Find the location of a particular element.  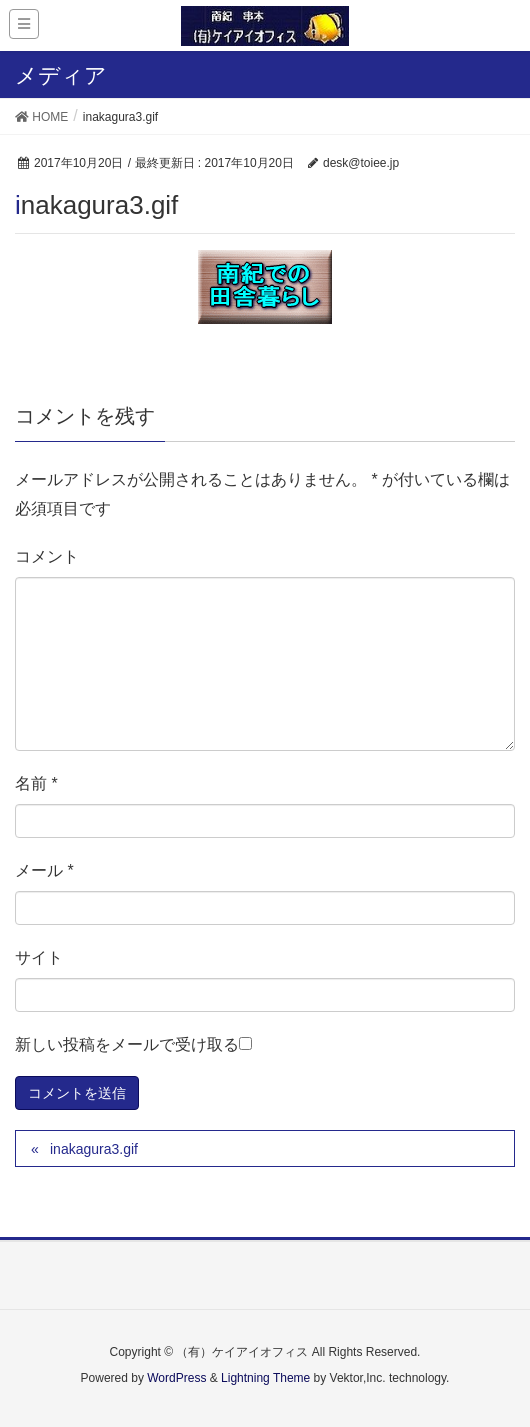

新しい投稿をメールで受け取る is located at coordinates (127, 1044).